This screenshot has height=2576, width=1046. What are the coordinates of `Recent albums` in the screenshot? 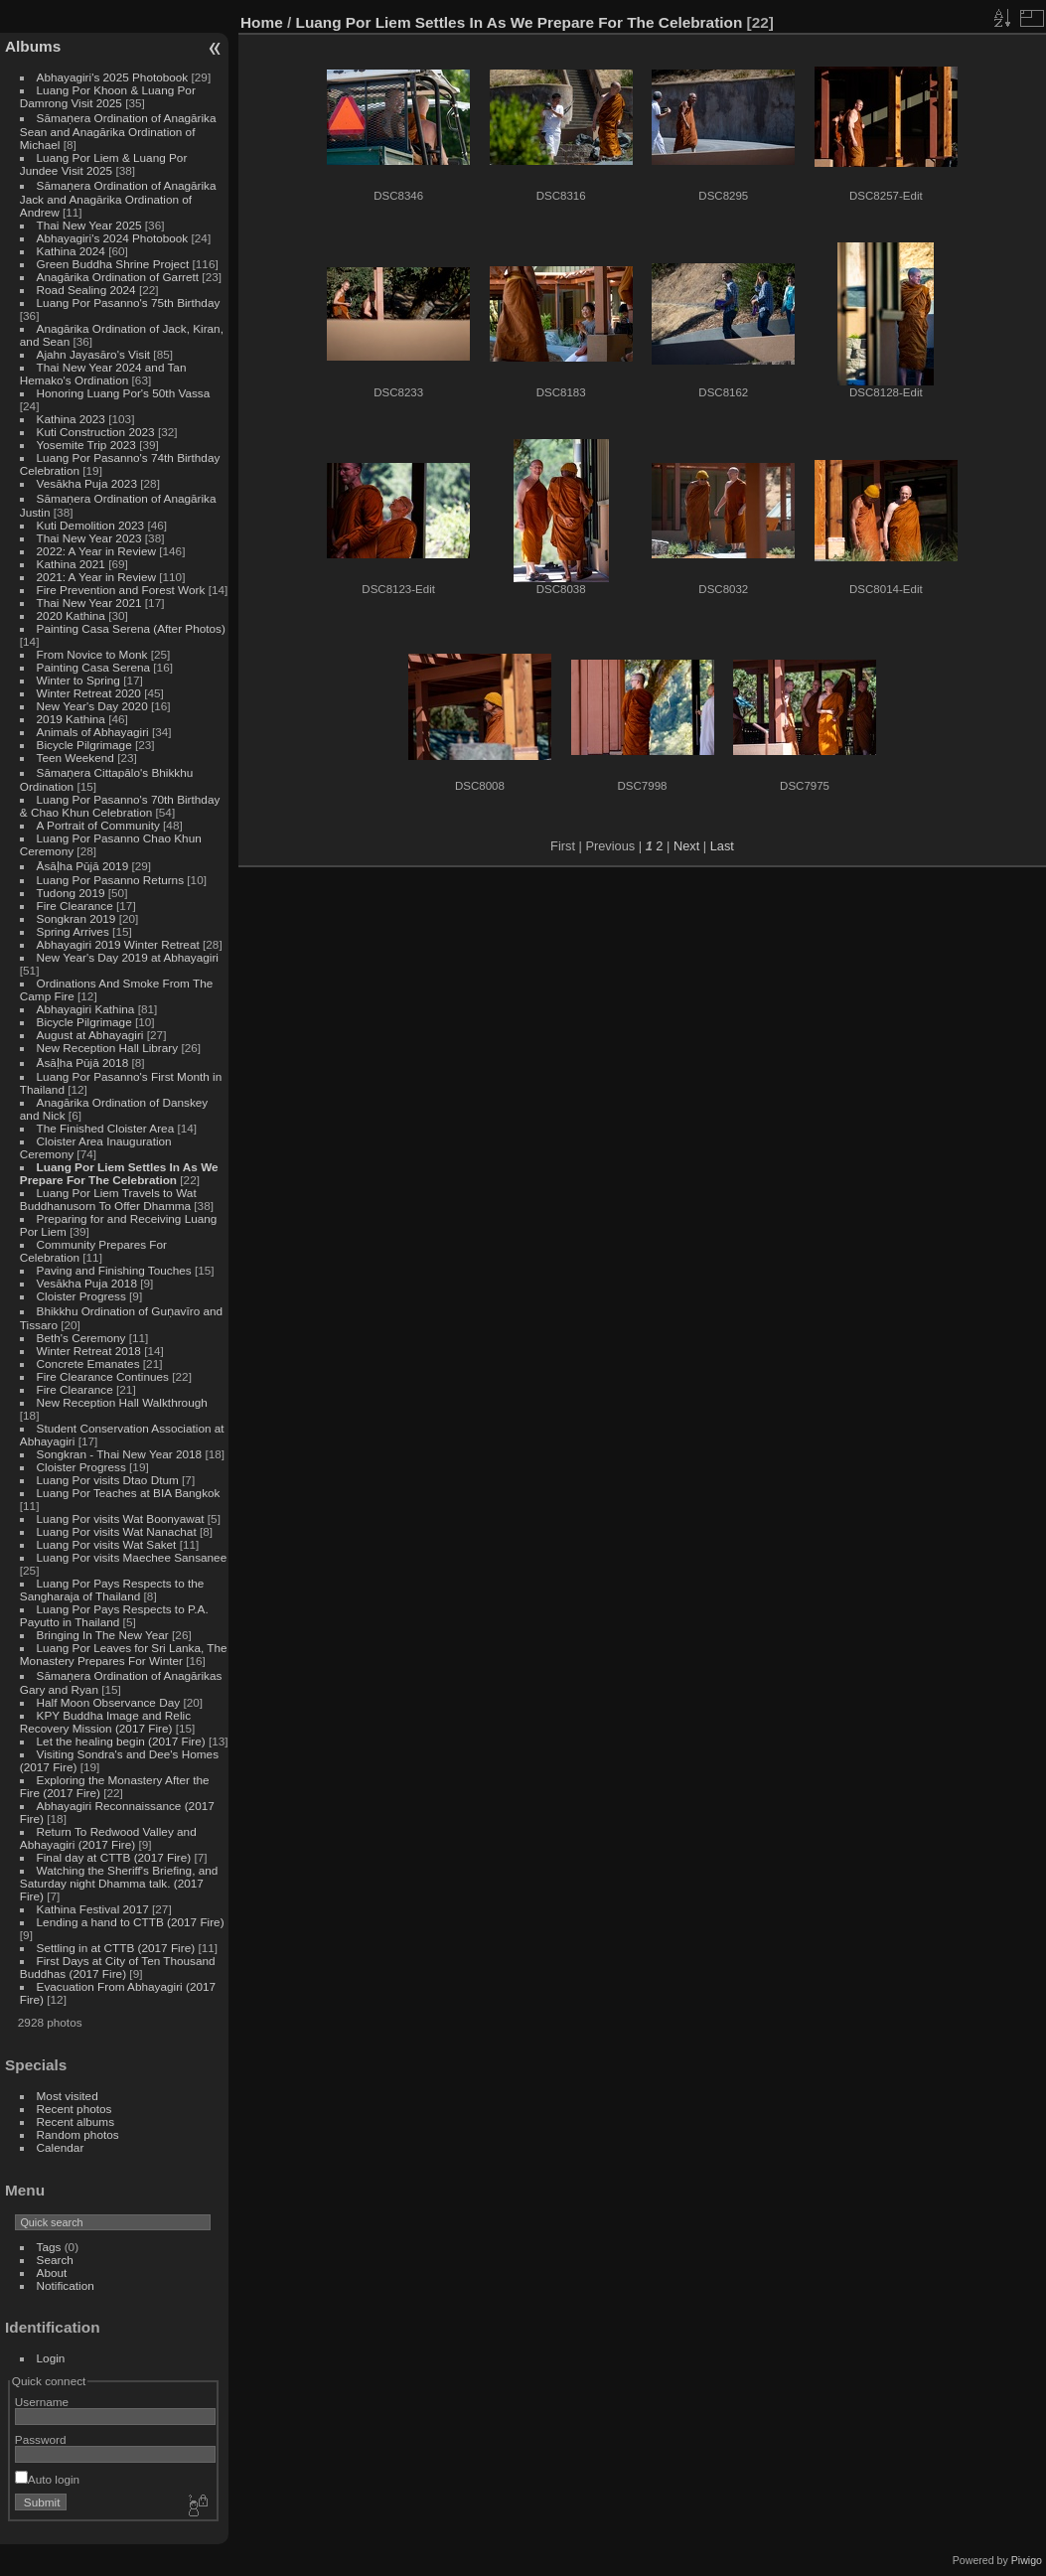 It's located at (75, 2121).